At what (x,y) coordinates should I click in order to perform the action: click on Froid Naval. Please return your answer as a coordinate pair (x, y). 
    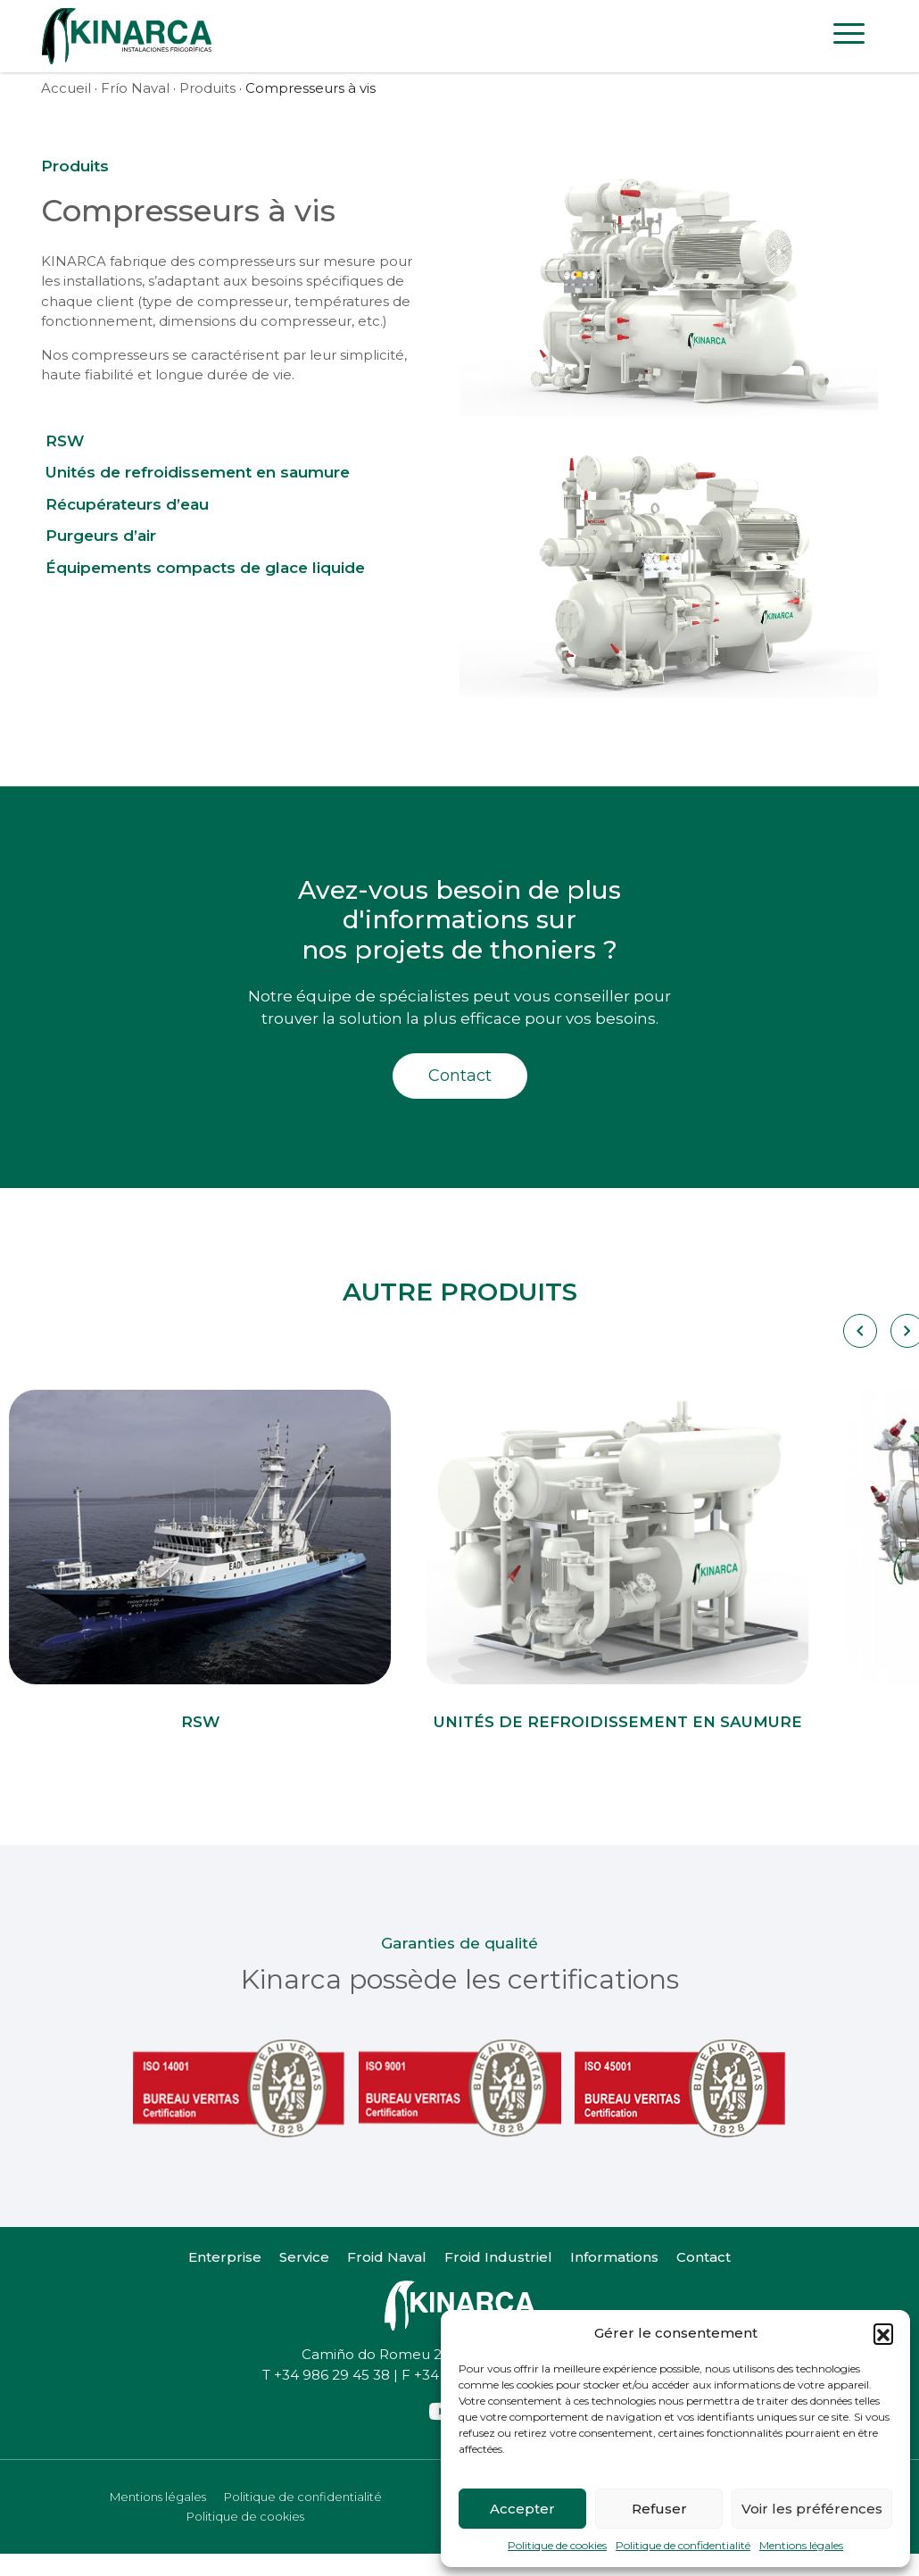
    Looking at the image, I should click on (386, 2256).